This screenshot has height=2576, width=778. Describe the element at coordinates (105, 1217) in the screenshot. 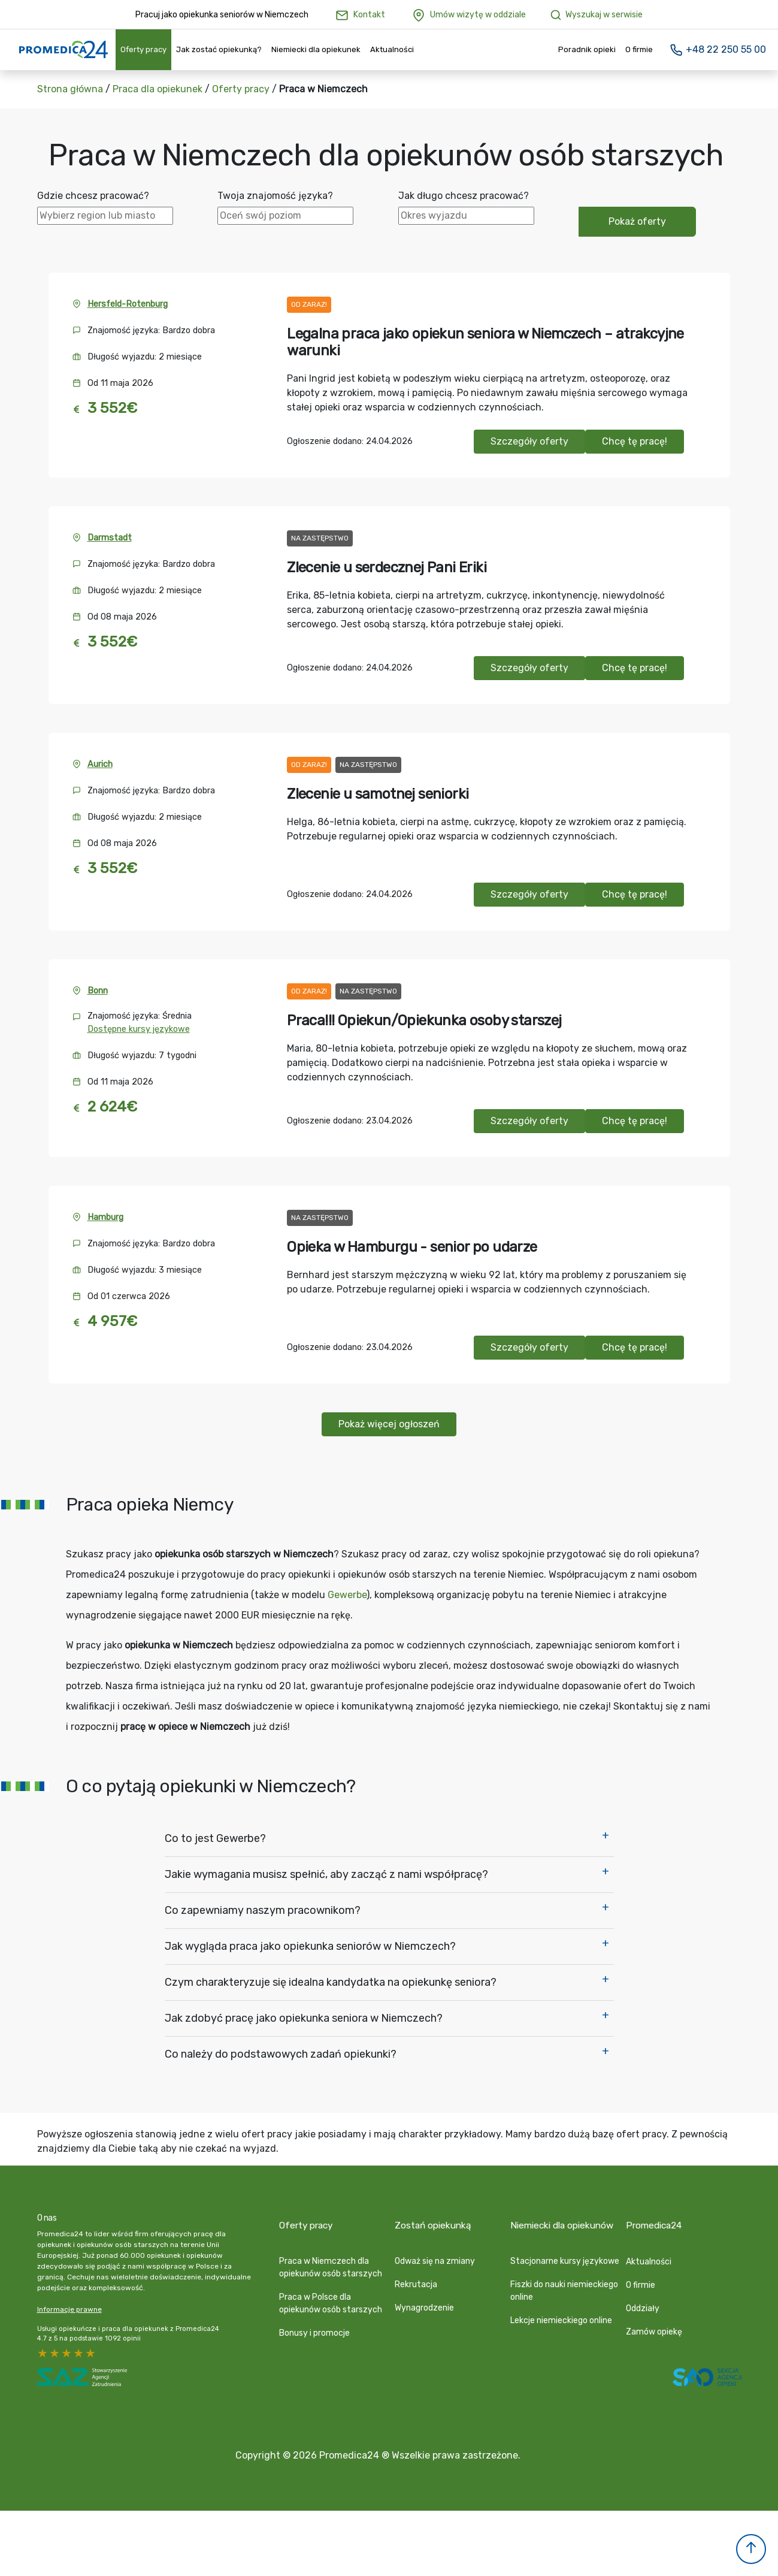

I see `Hamburg` at that location.